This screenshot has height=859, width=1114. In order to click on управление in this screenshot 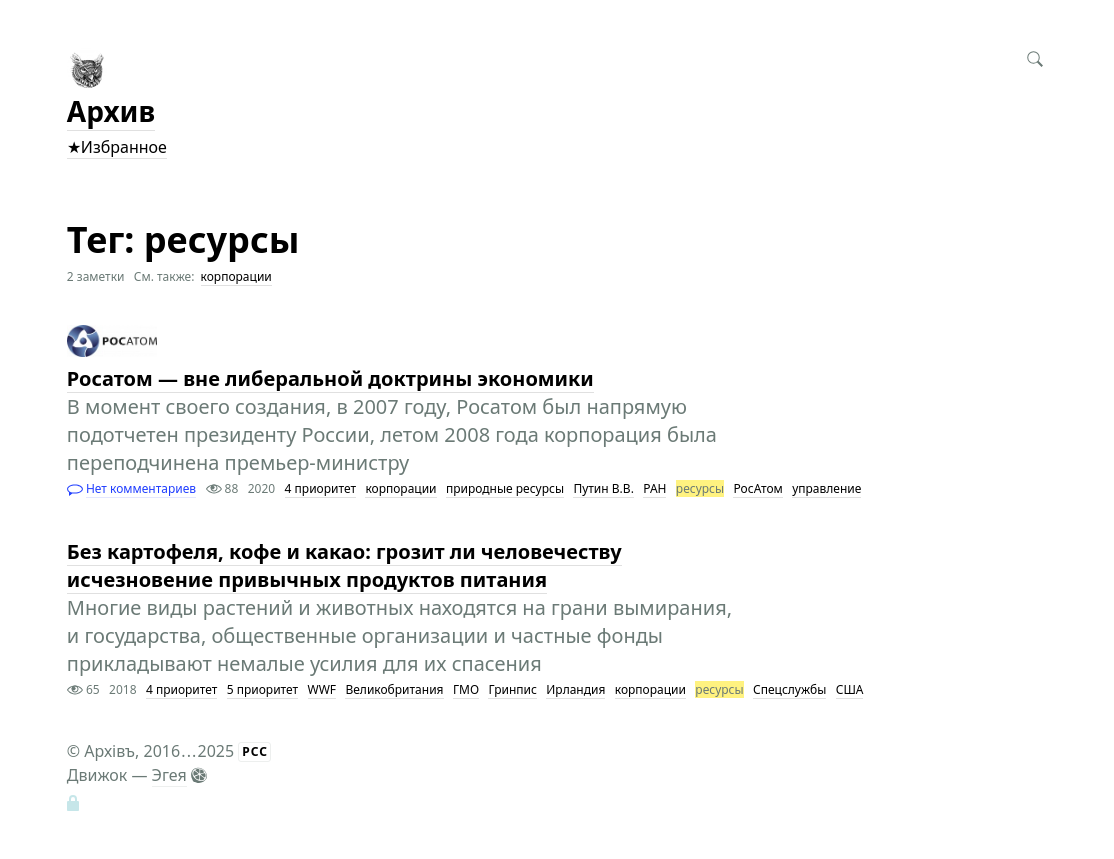, I will do `click(826, 488)`.